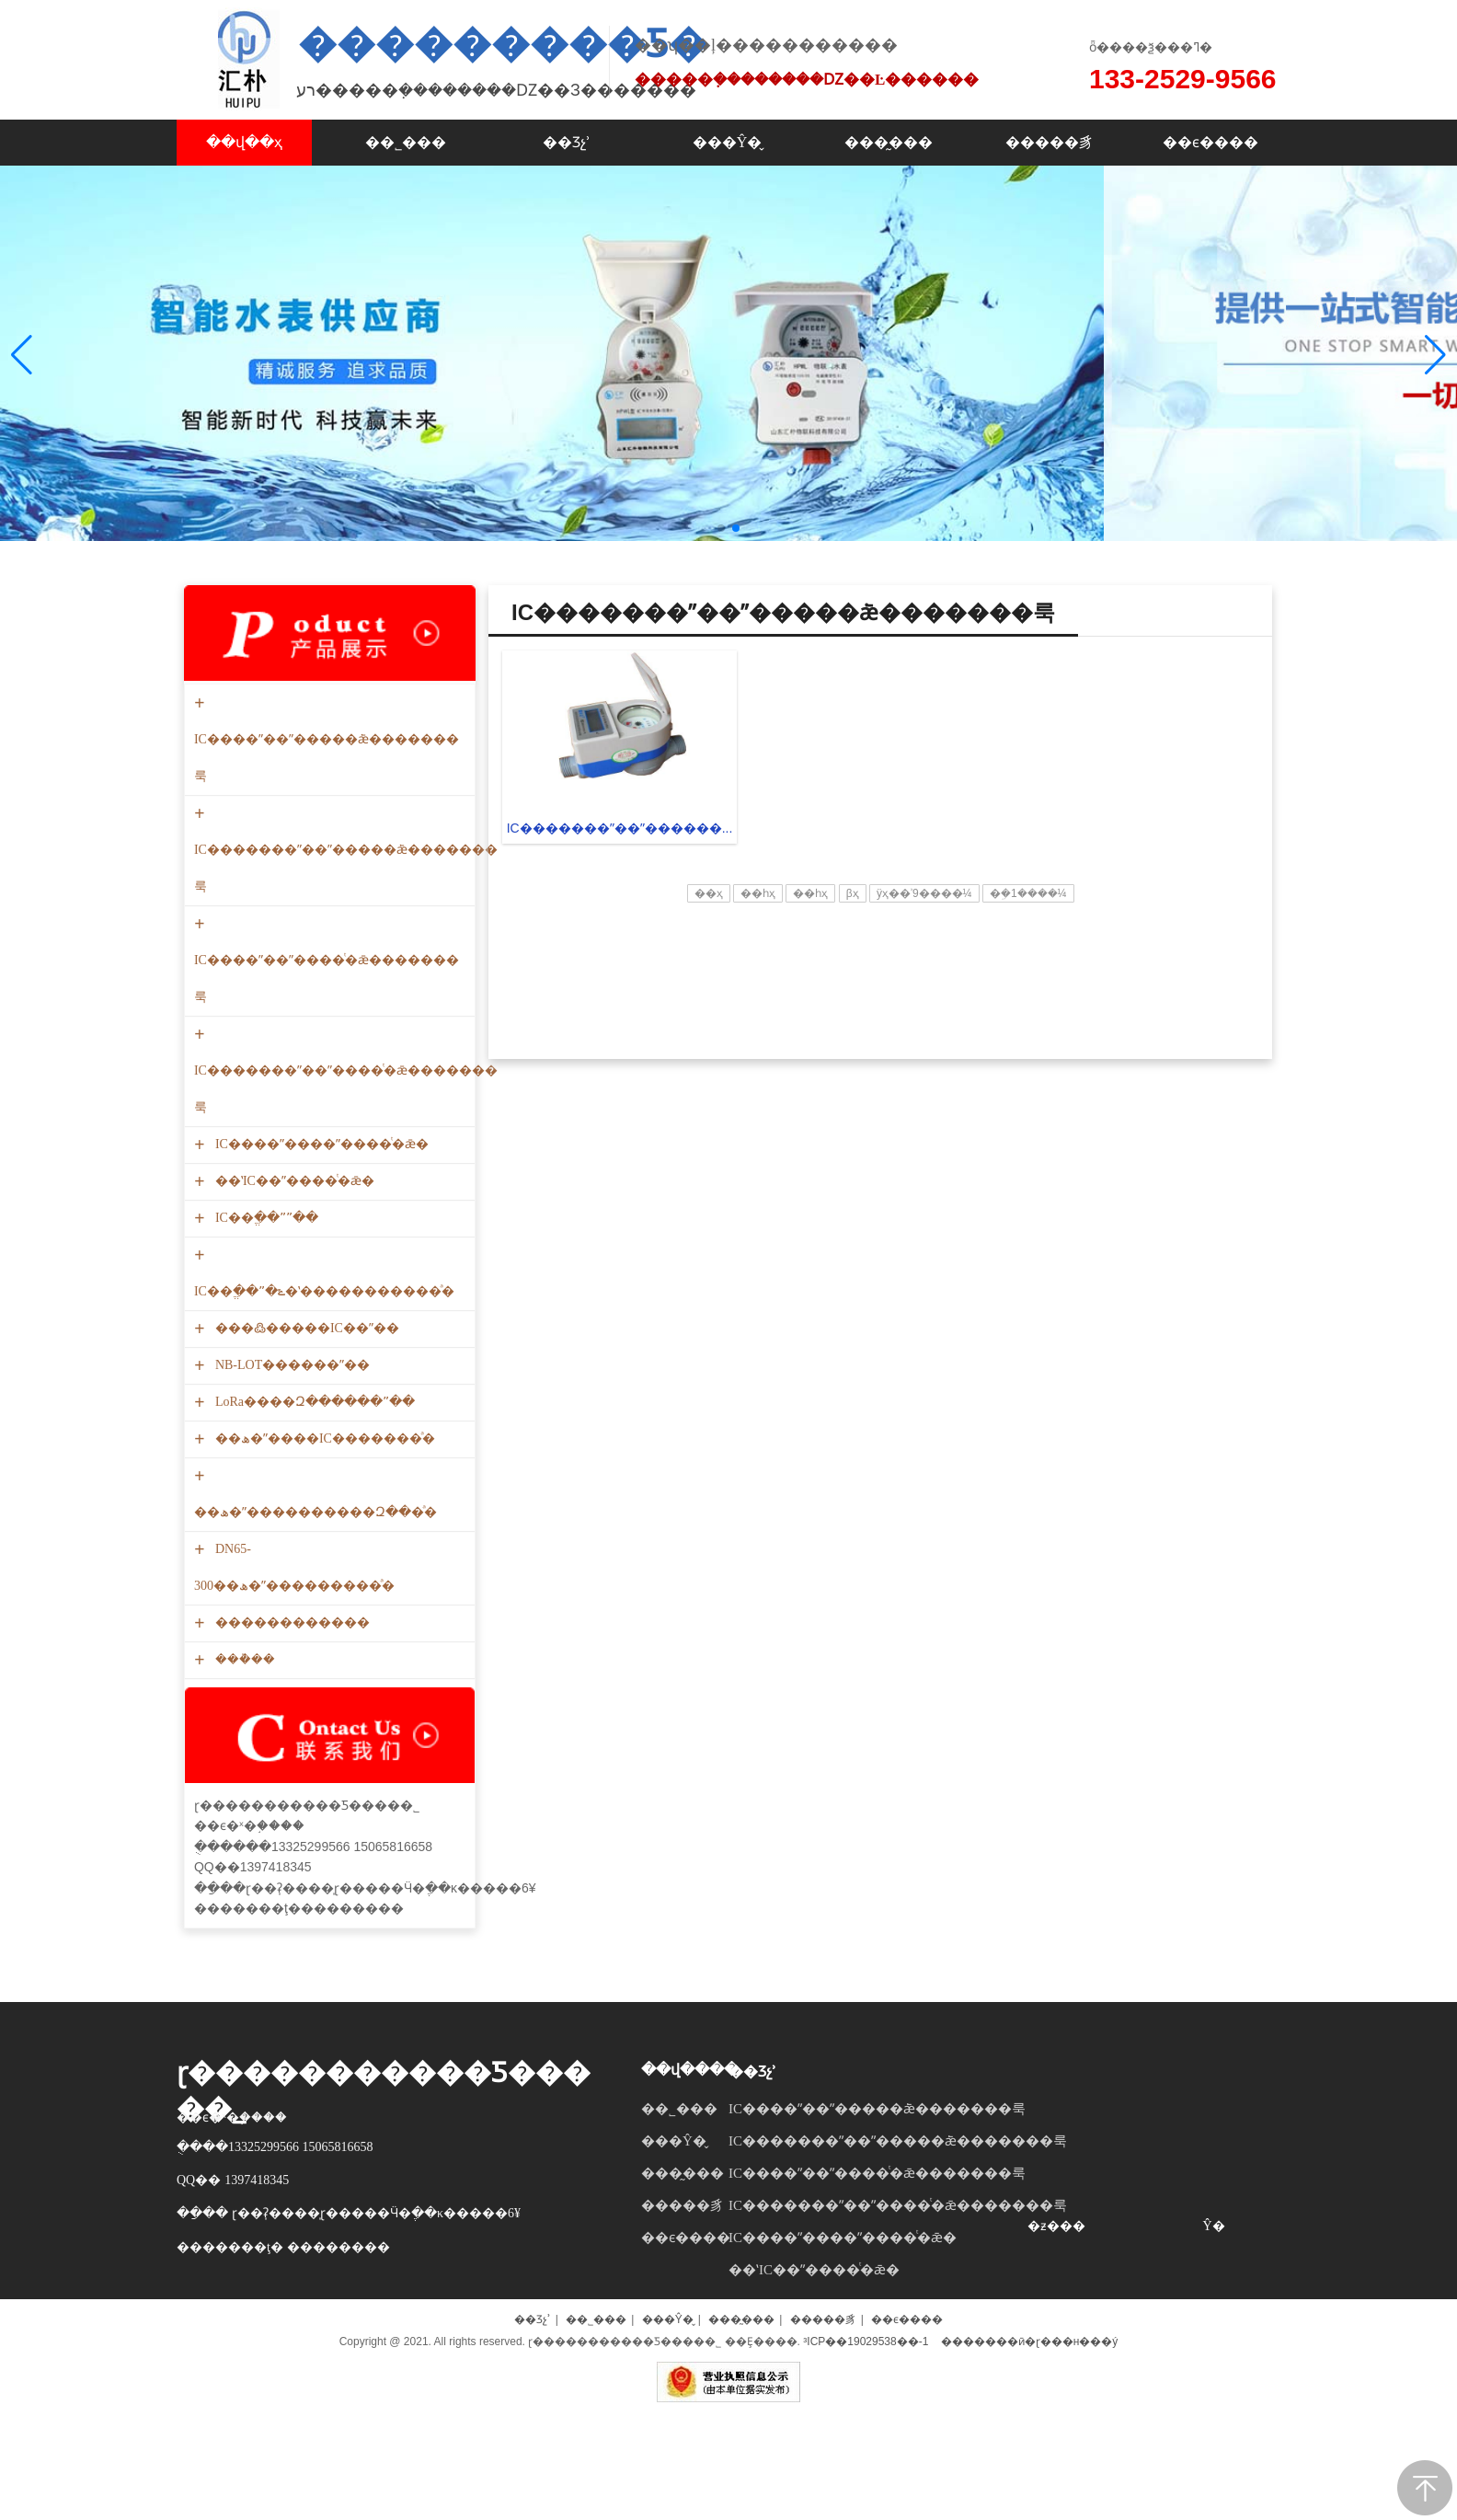 This screenshot has width=1457, height=2520. What do you see at coordinates (1435, 415) in the screenshot?
I see `[button]` at bounding box center [1435, 415].